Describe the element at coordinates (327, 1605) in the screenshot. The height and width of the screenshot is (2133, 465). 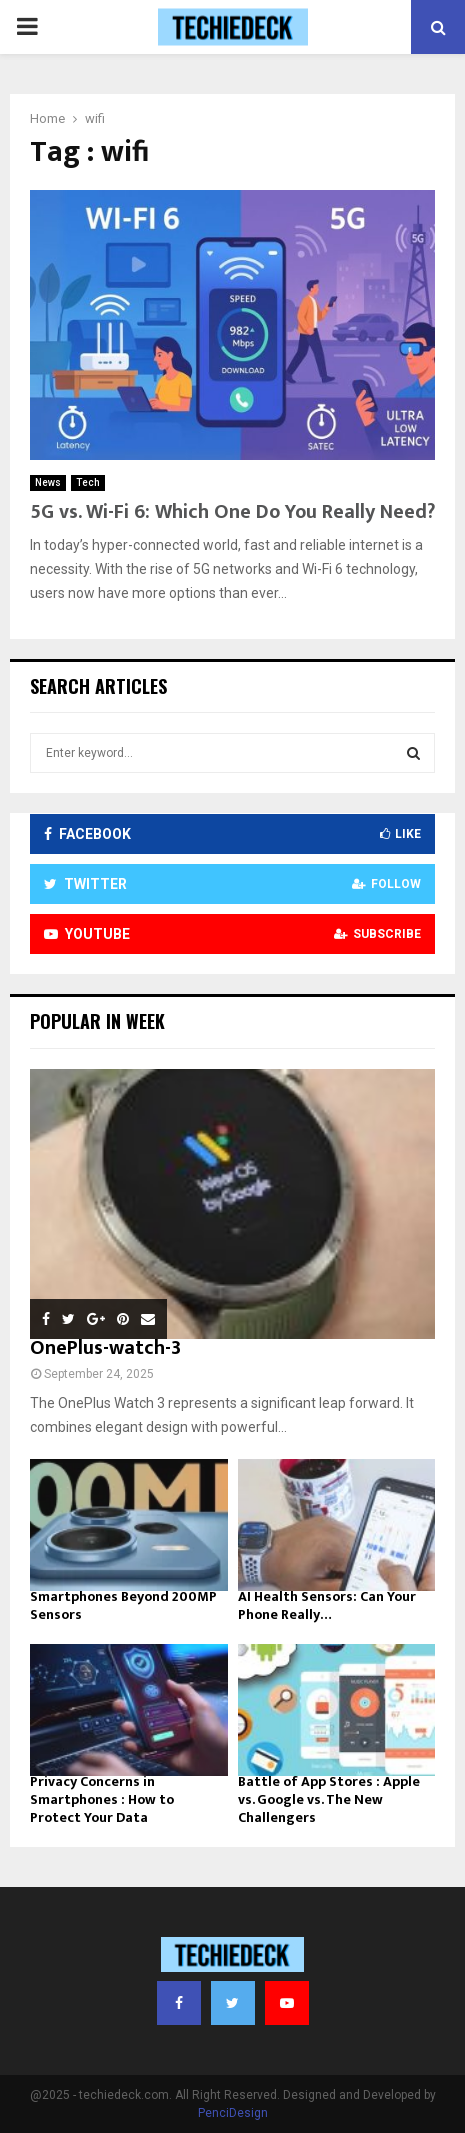
I see `AI Health Sensors: Can Your Phone Really…` at that location.